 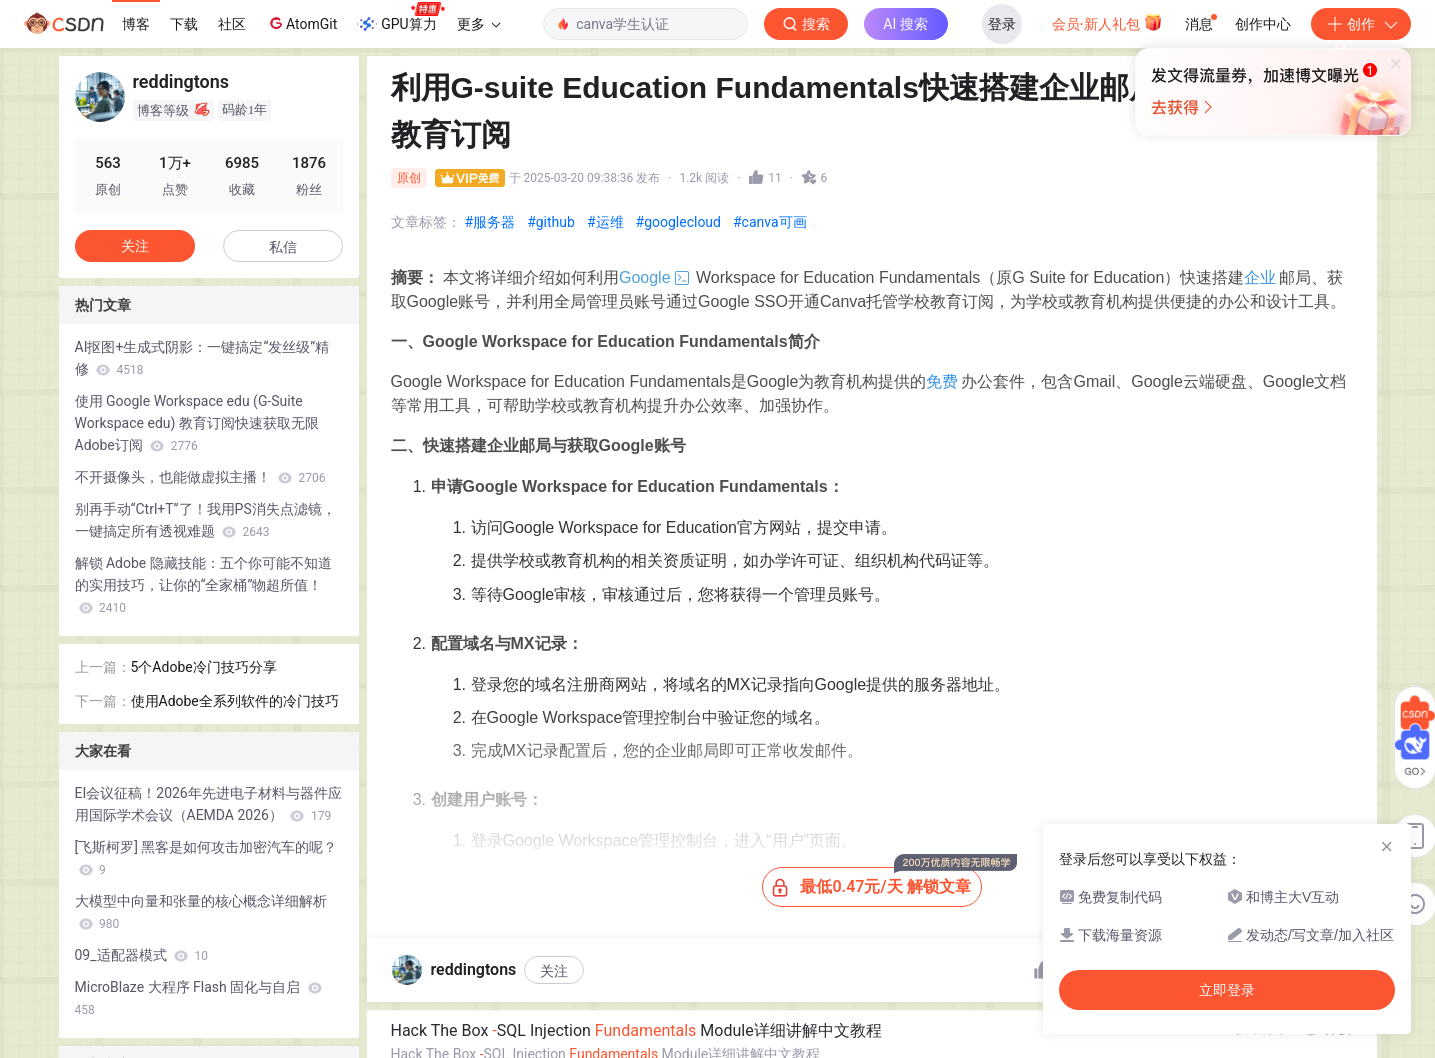 I want to click on GPU算力, so click(x=400, y=18).